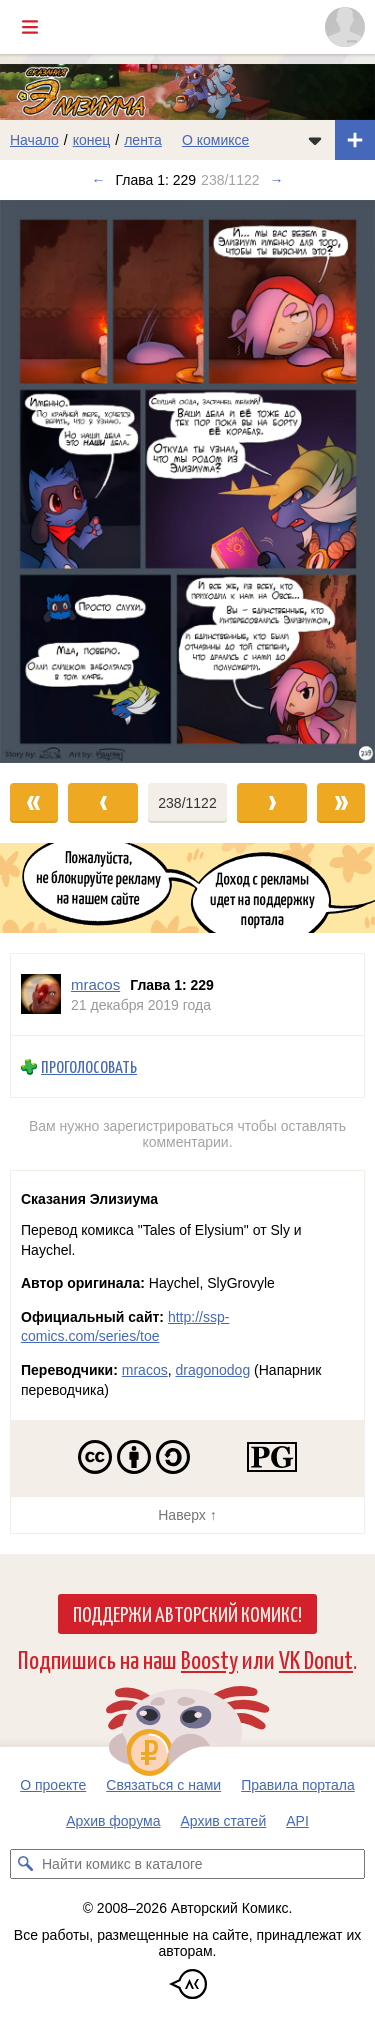 The width and height of the screenshot is (375, 2020). Describe the element at coordinates (89, 1066) in the screenshot. I see `Проголосовать` at that location.